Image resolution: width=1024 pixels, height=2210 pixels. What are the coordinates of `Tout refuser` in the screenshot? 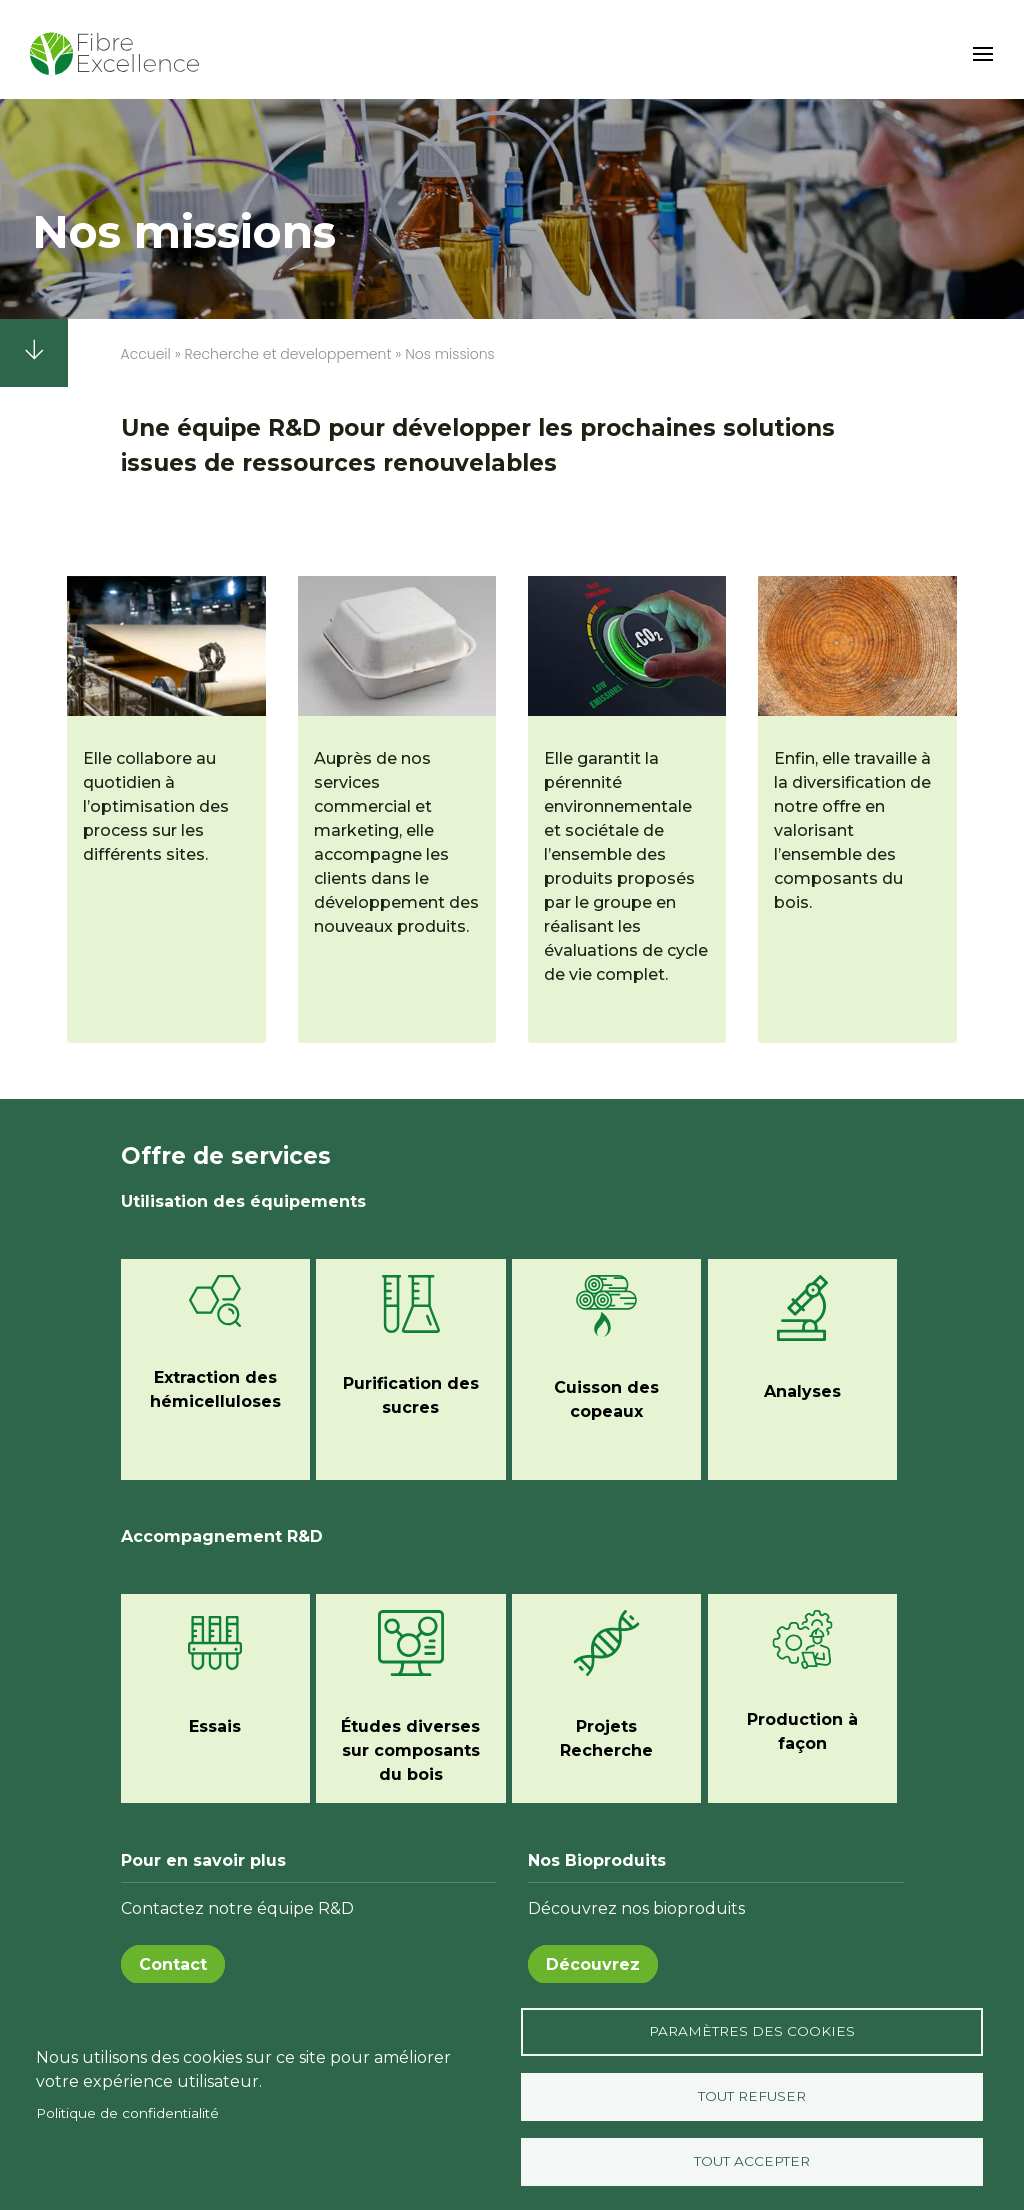 It's located at (752, 2096).